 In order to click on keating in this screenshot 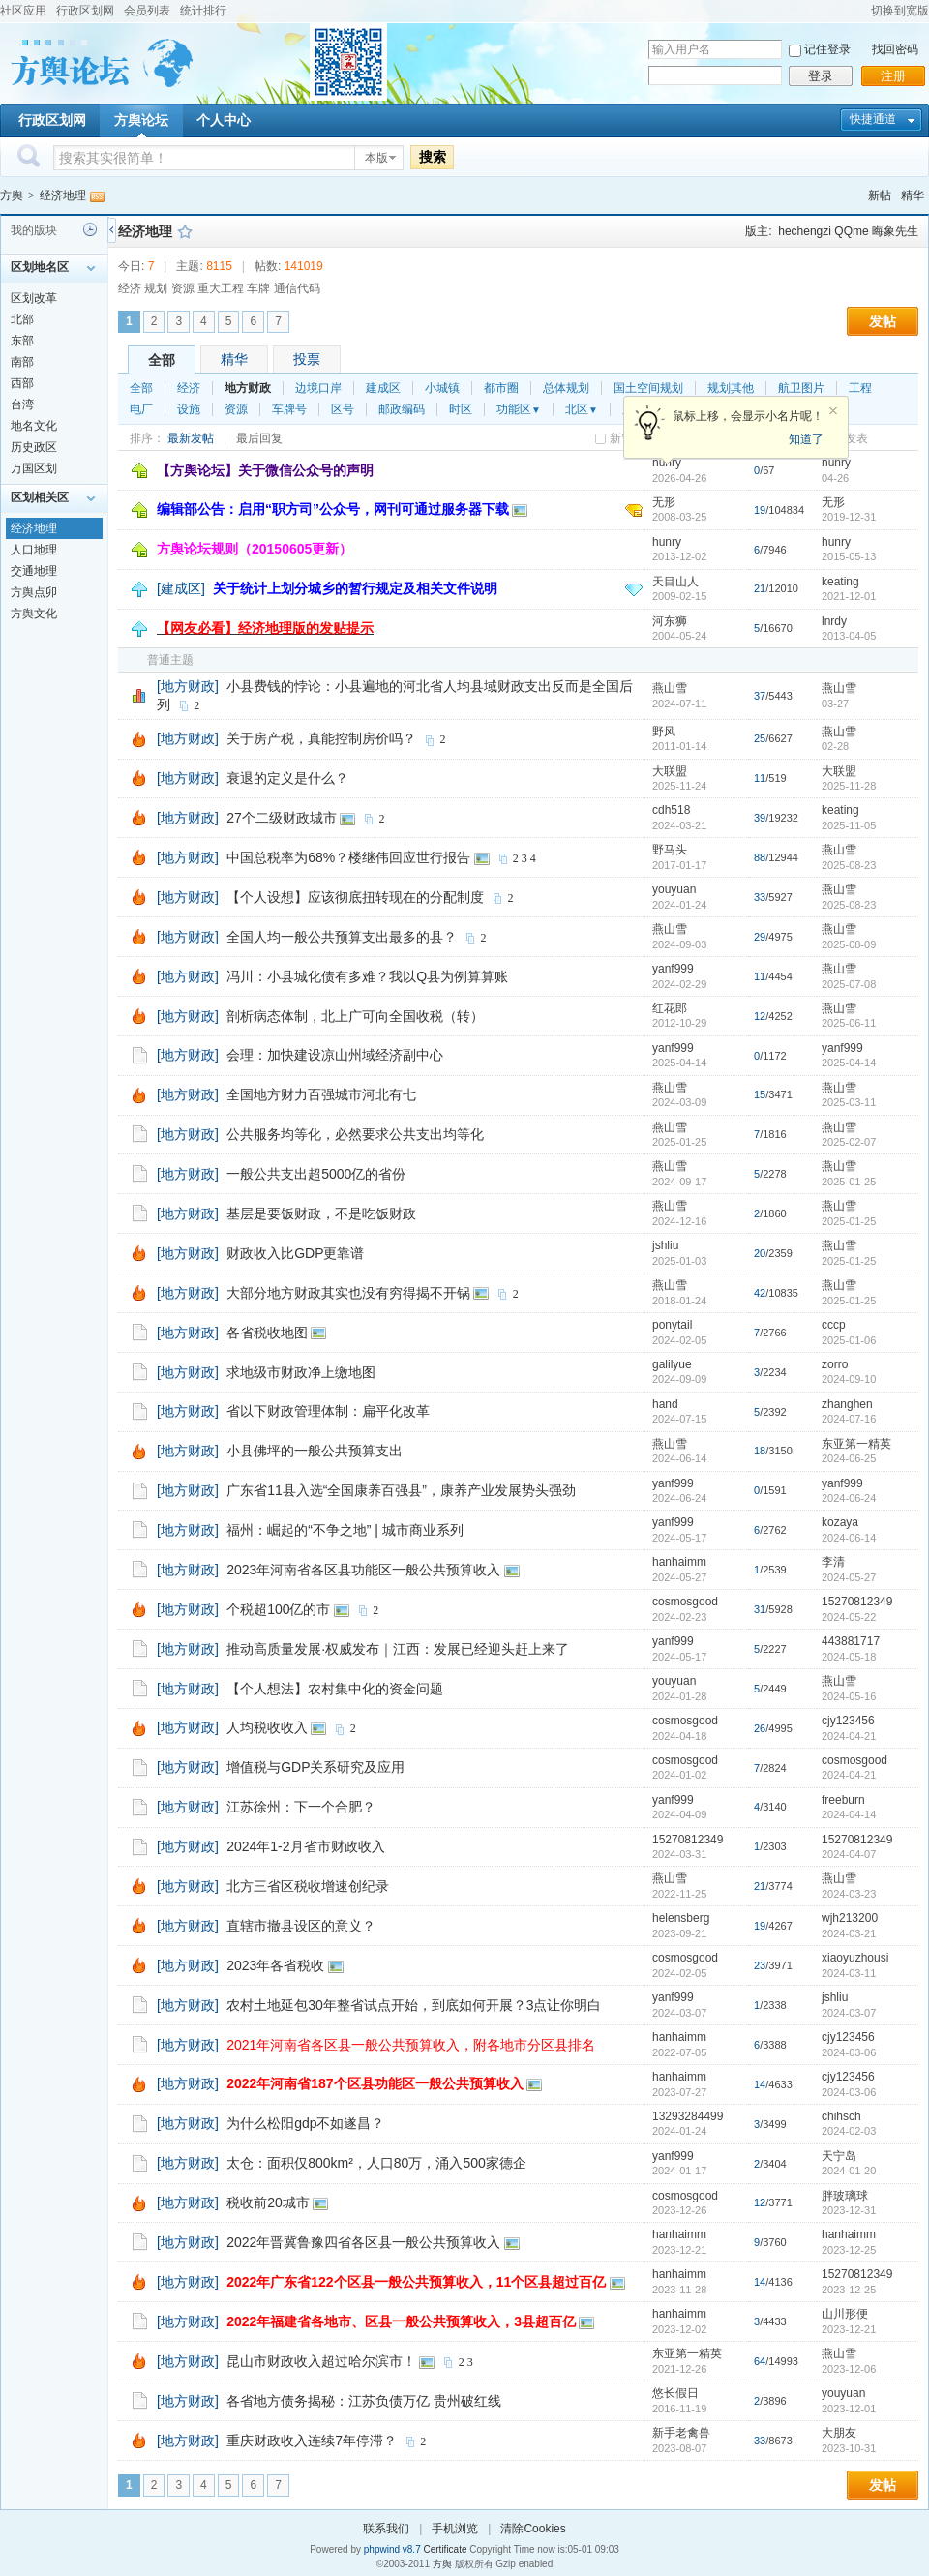, I will do `click(840, 581)`.